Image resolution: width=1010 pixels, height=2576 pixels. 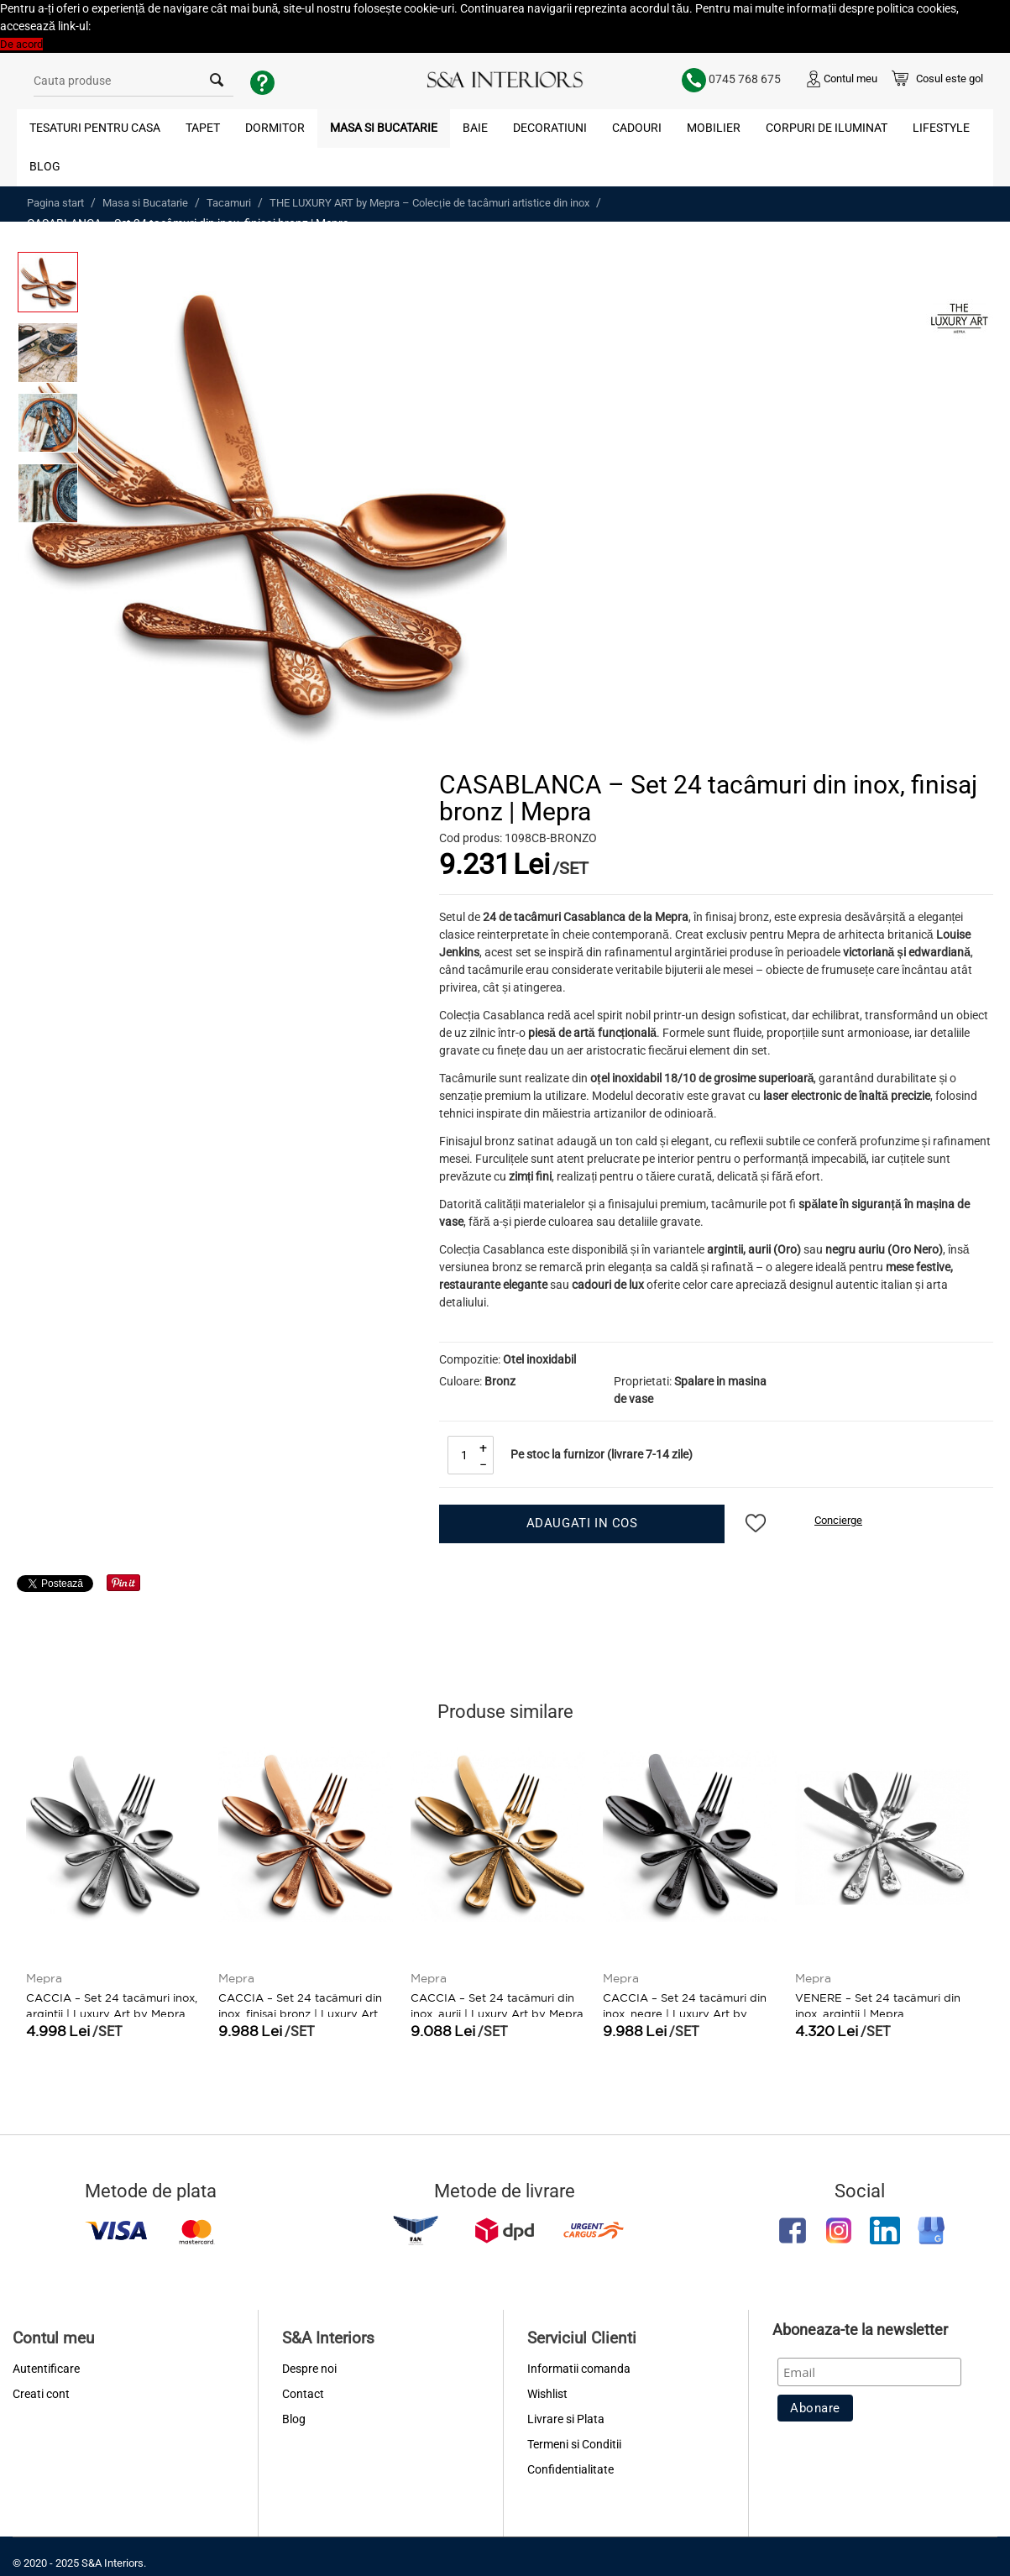 What do you see at coordinates (637, 127) in the screenshot?
I see `Cadouri` at bounding box center [637, 127].